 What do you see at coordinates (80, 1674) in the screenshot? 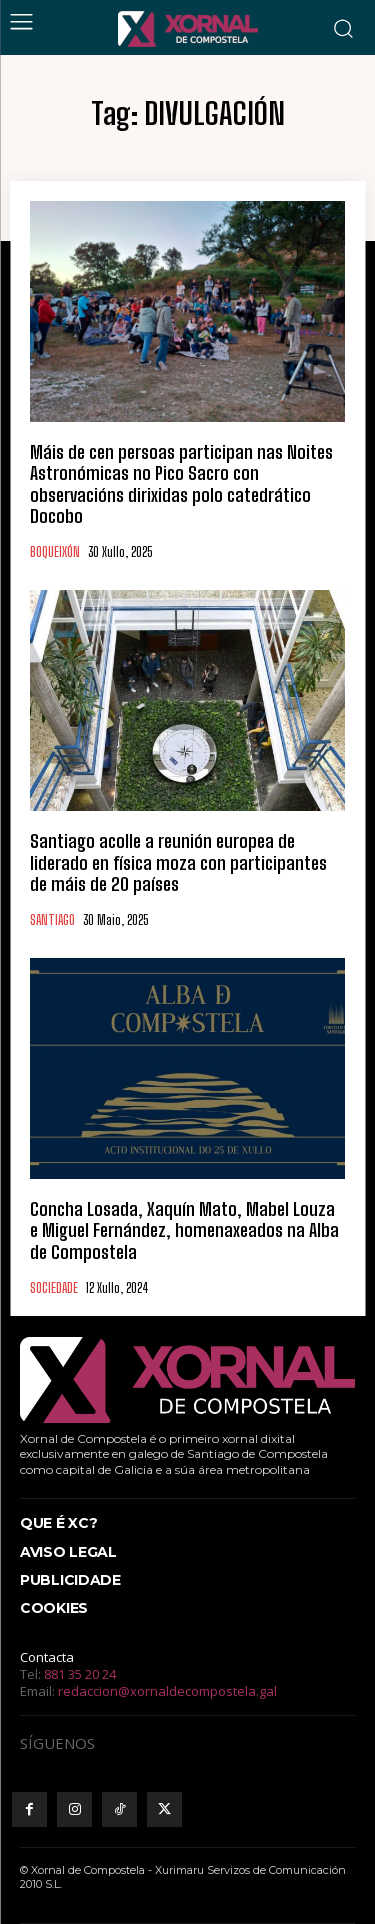
I see `881 35 20 24` at bounding box center [80, 1674].